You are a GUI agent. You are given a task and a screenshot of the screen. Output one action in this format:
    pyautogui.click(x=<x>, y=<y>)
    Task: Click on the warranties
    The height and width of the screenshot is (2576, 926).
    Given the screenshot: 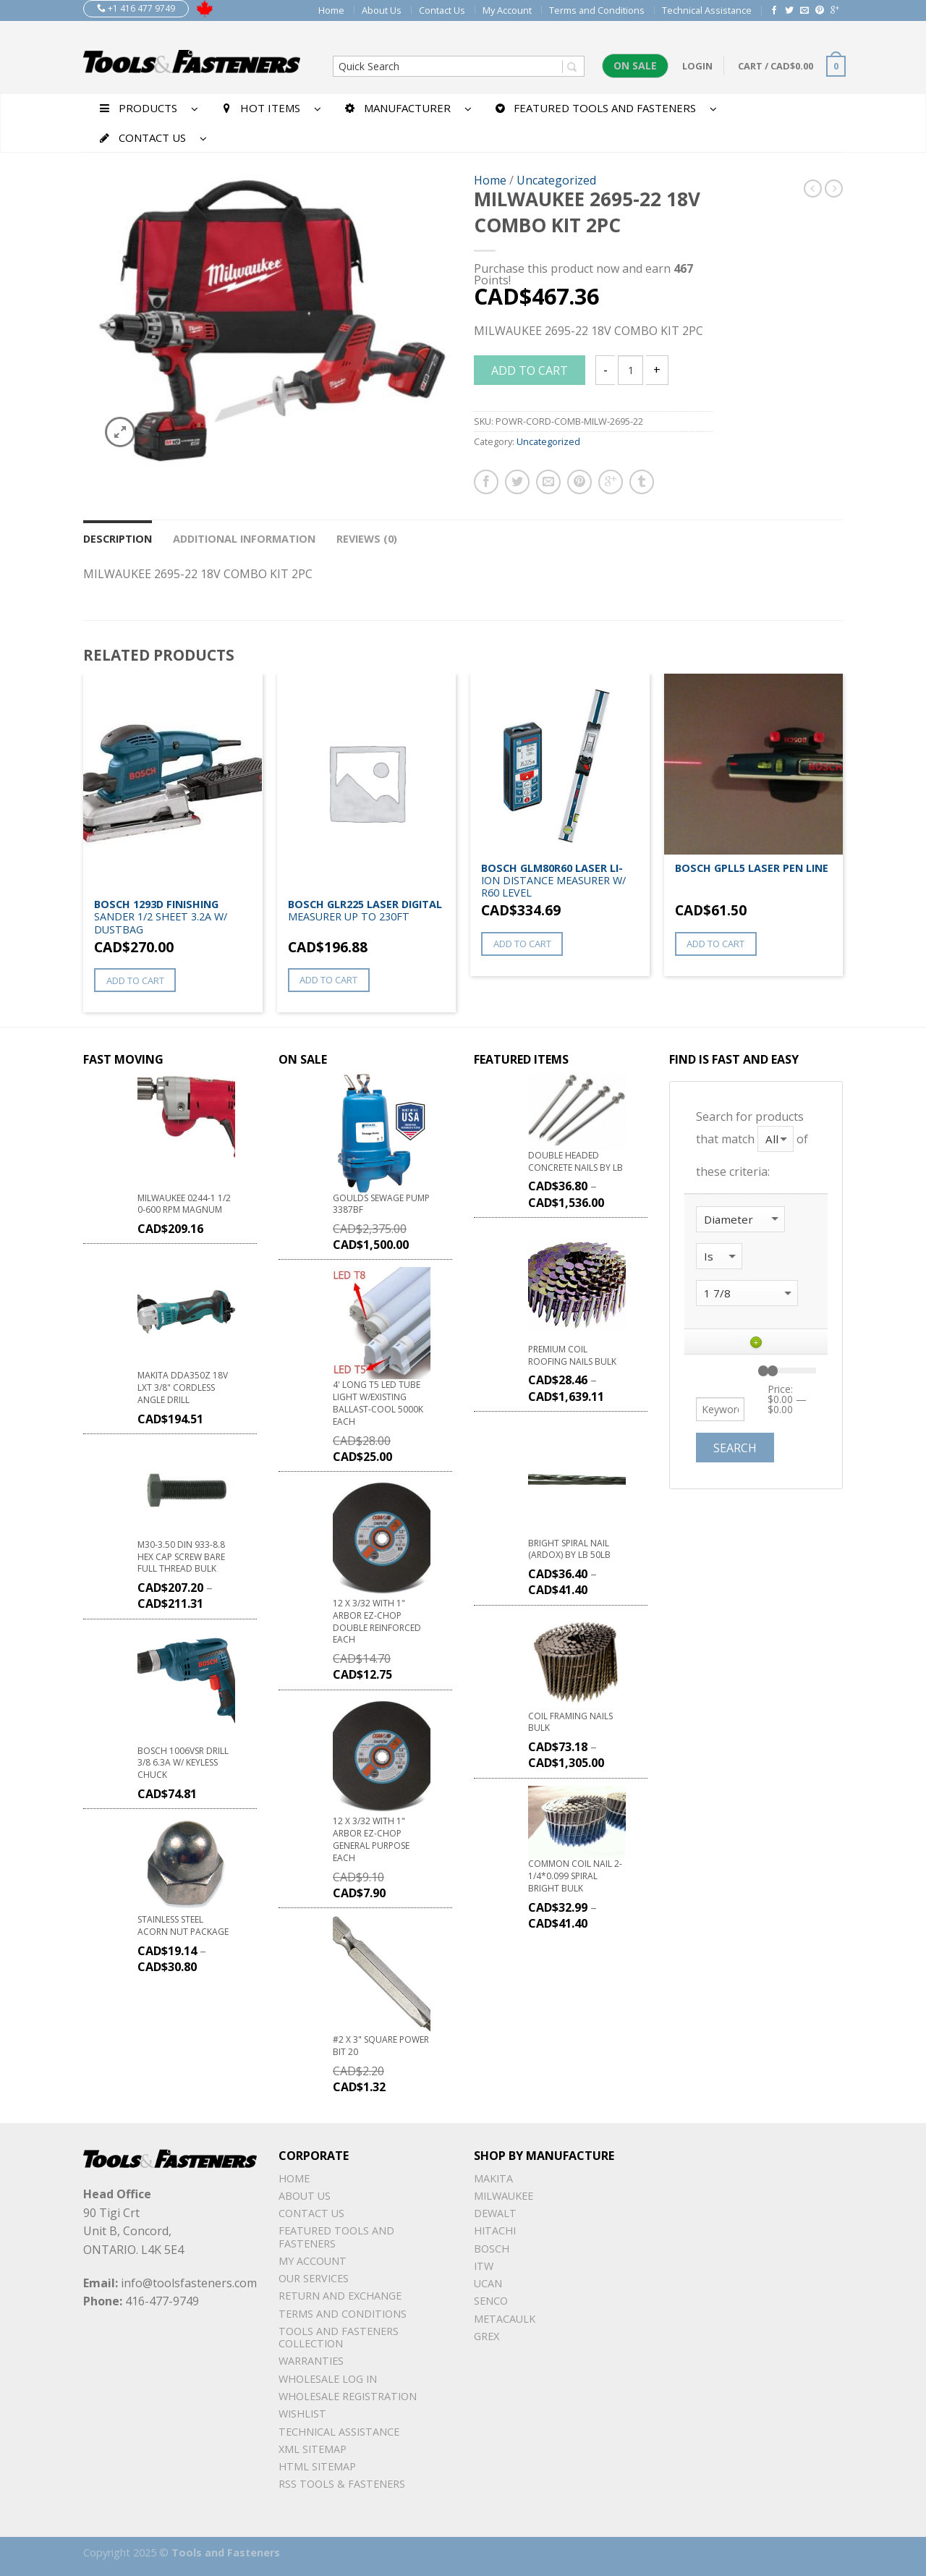 What is the action you would take?
    pyautogui.click(x=311, y=2361)
    